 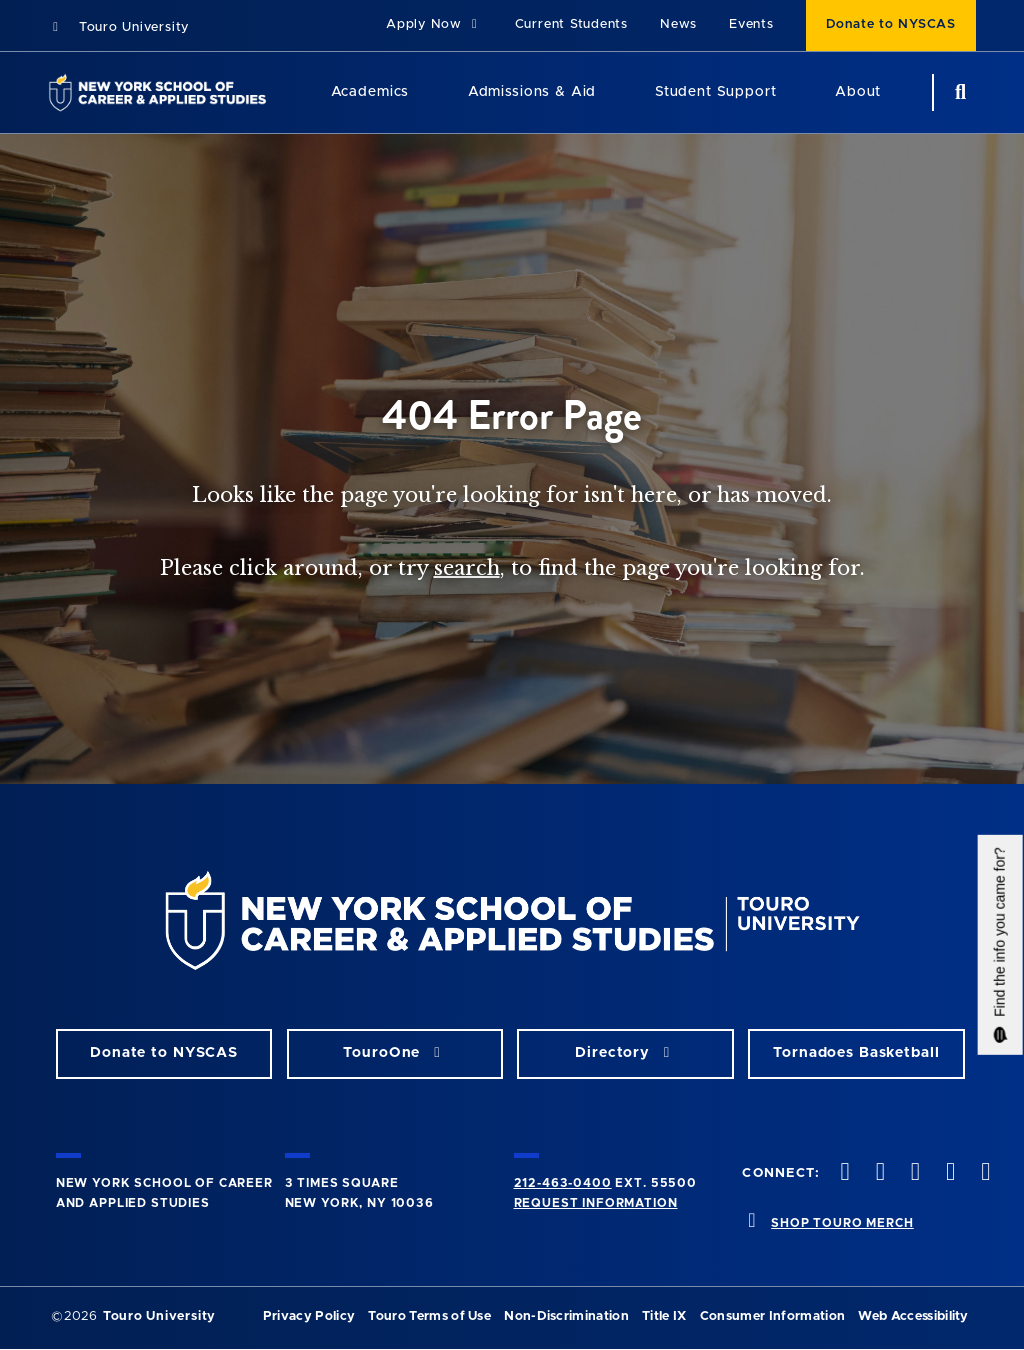 What do you see at coordinates (984, 1173) in the screenshot?
I see `[linkedin opens in new window]` at bounding box center [984, 1173].